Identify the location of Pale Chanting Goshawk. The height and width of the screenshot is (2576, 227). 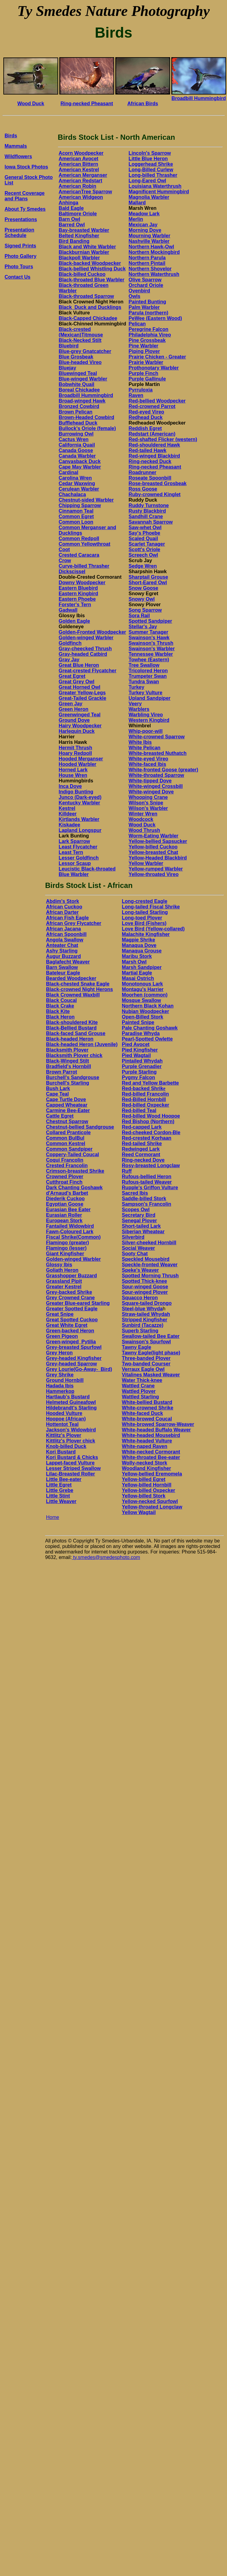
(149, 1027).